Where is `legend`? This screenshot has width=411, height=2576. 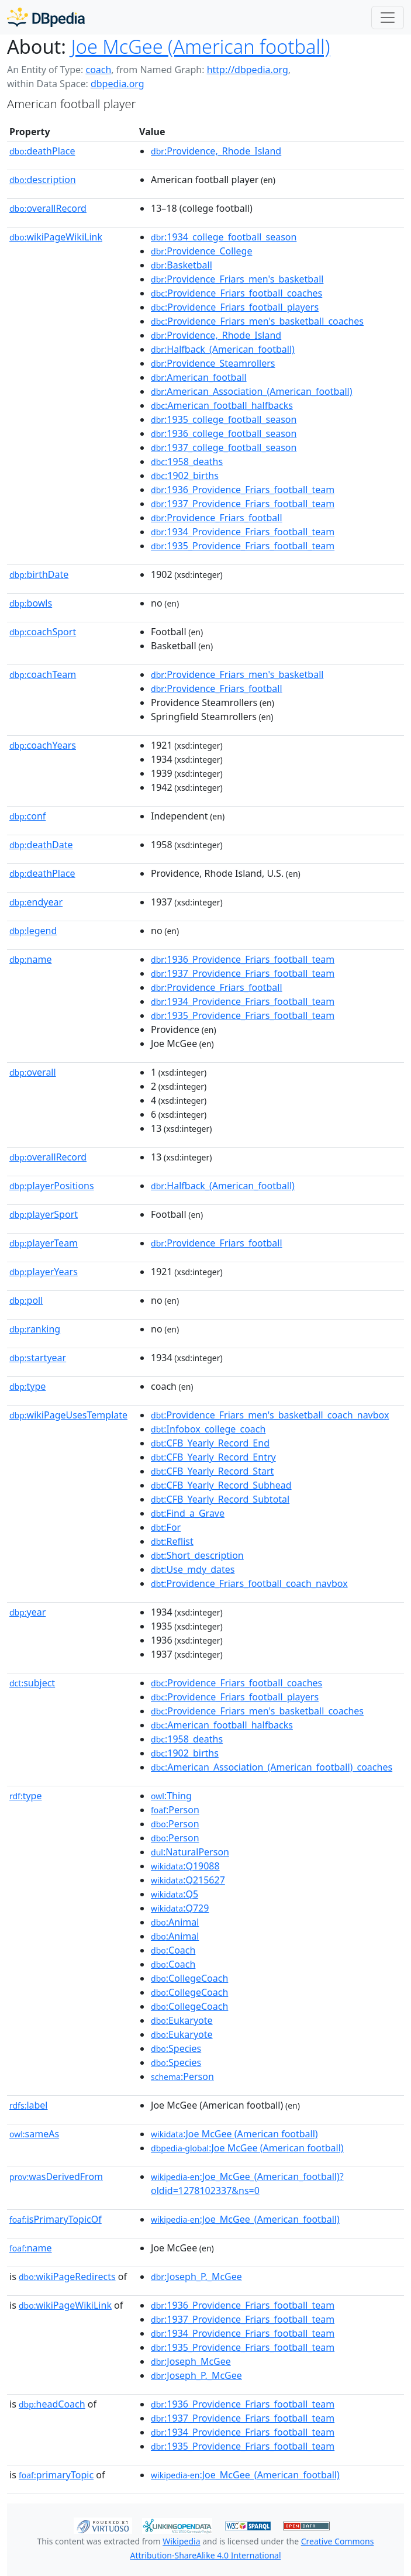 legend is located at coordinates (33, 930).